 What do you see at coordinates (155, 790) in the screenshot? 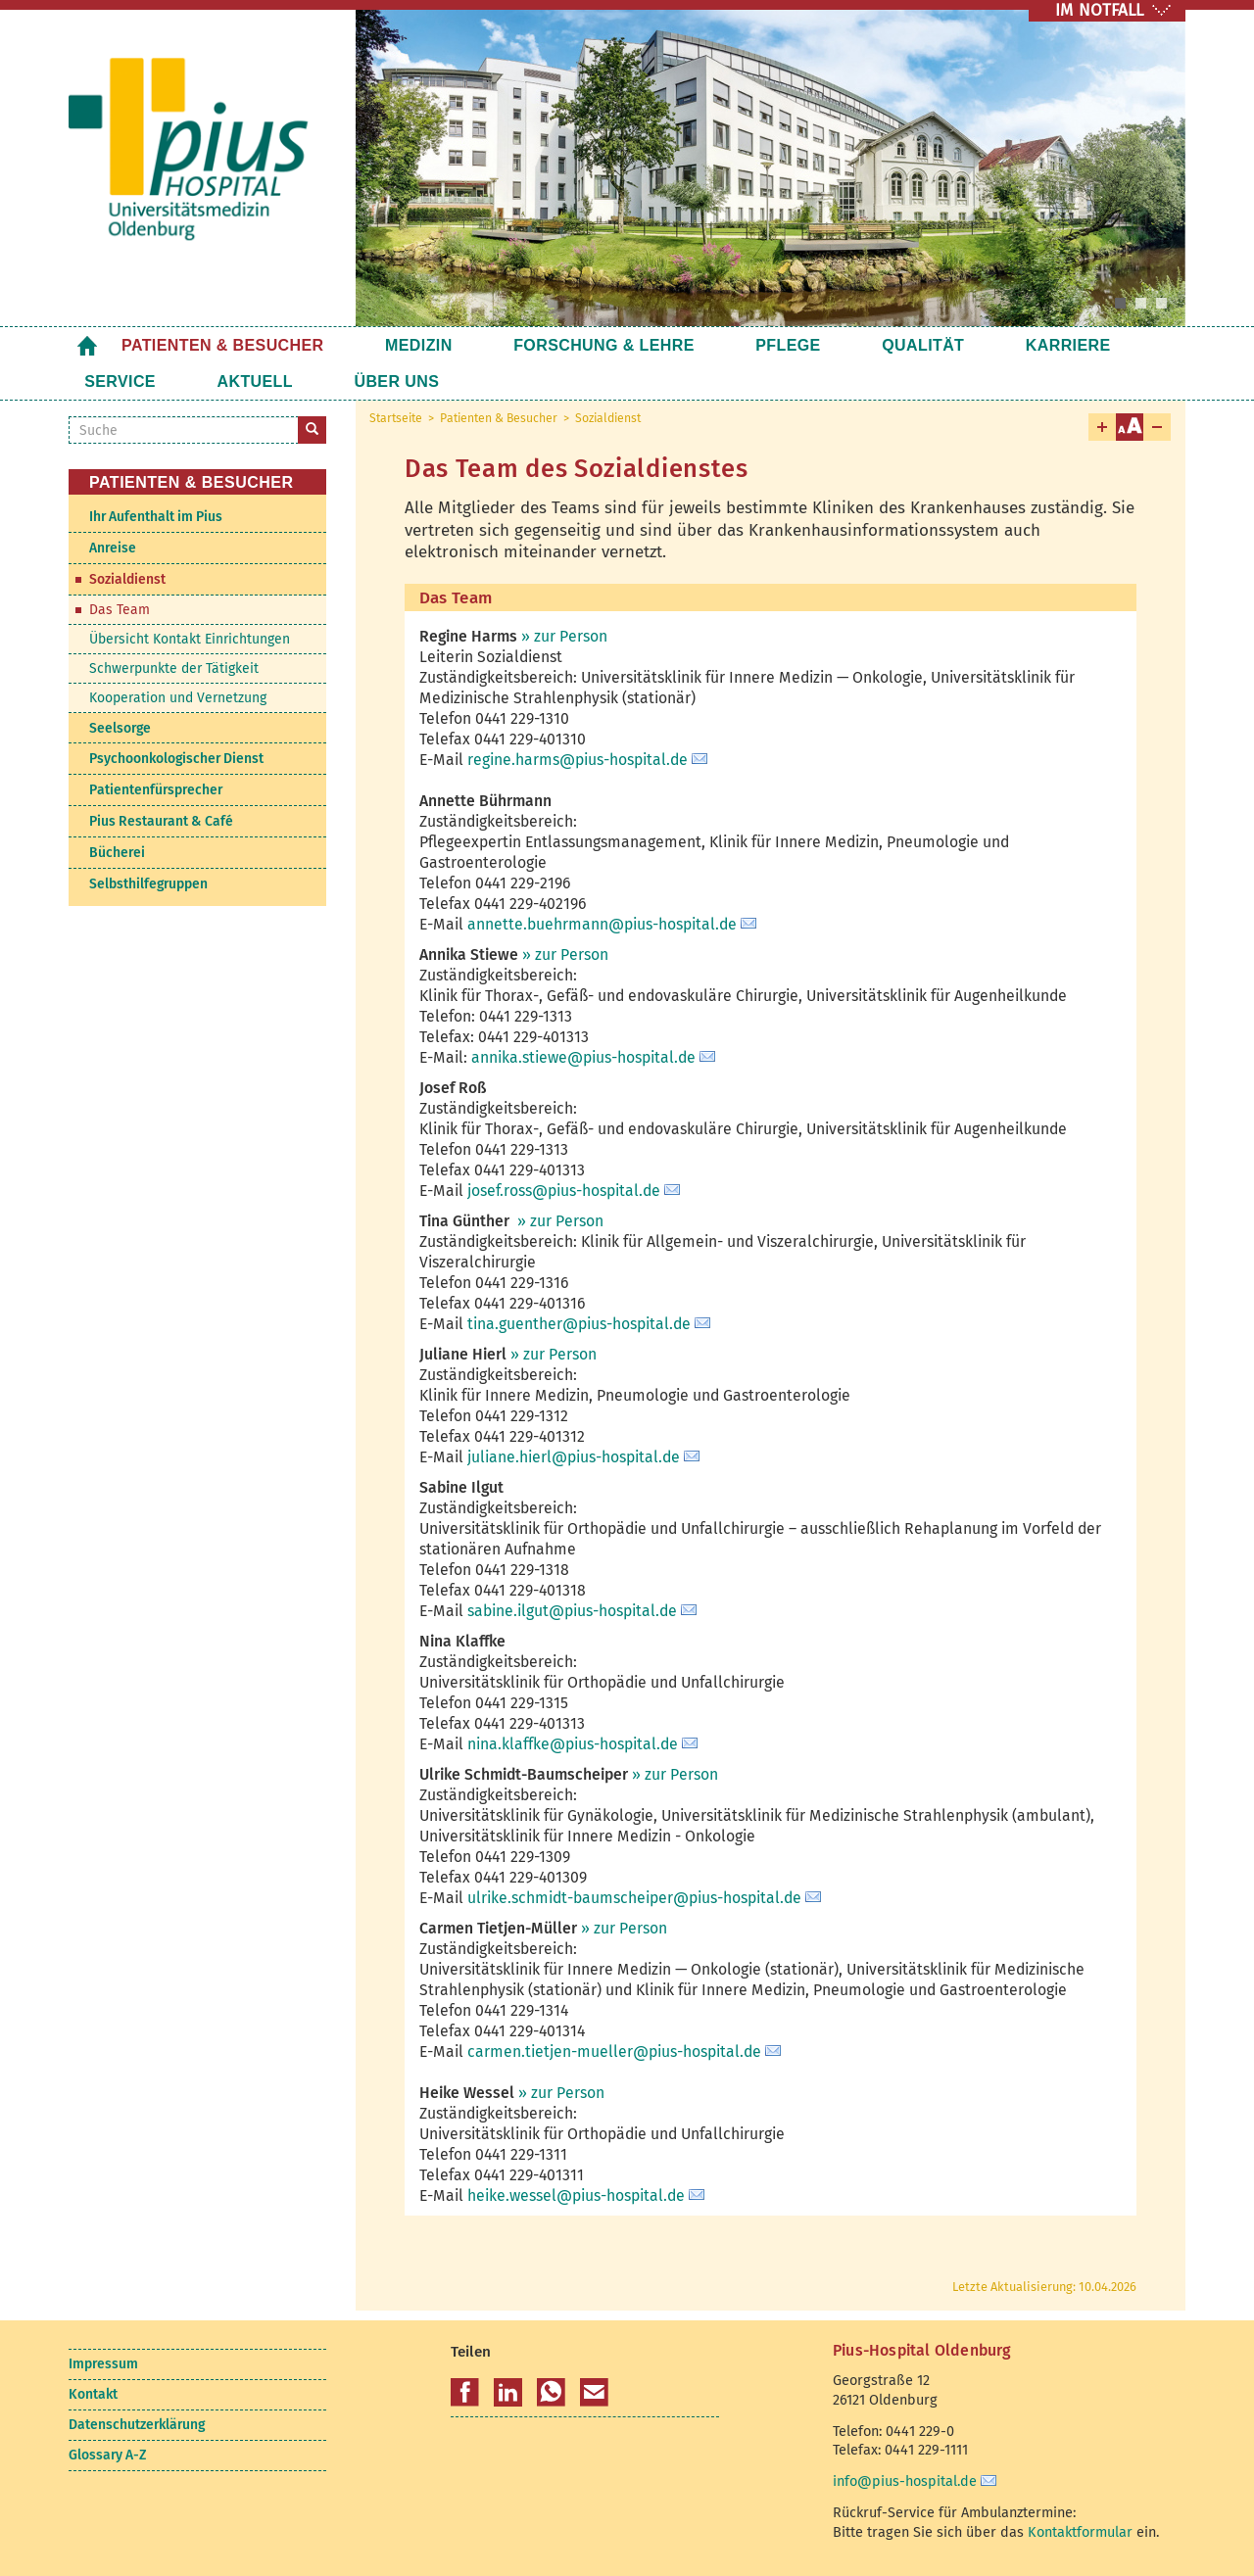
I see `Patientenfürsprecher` at bounding box center [155, 790].